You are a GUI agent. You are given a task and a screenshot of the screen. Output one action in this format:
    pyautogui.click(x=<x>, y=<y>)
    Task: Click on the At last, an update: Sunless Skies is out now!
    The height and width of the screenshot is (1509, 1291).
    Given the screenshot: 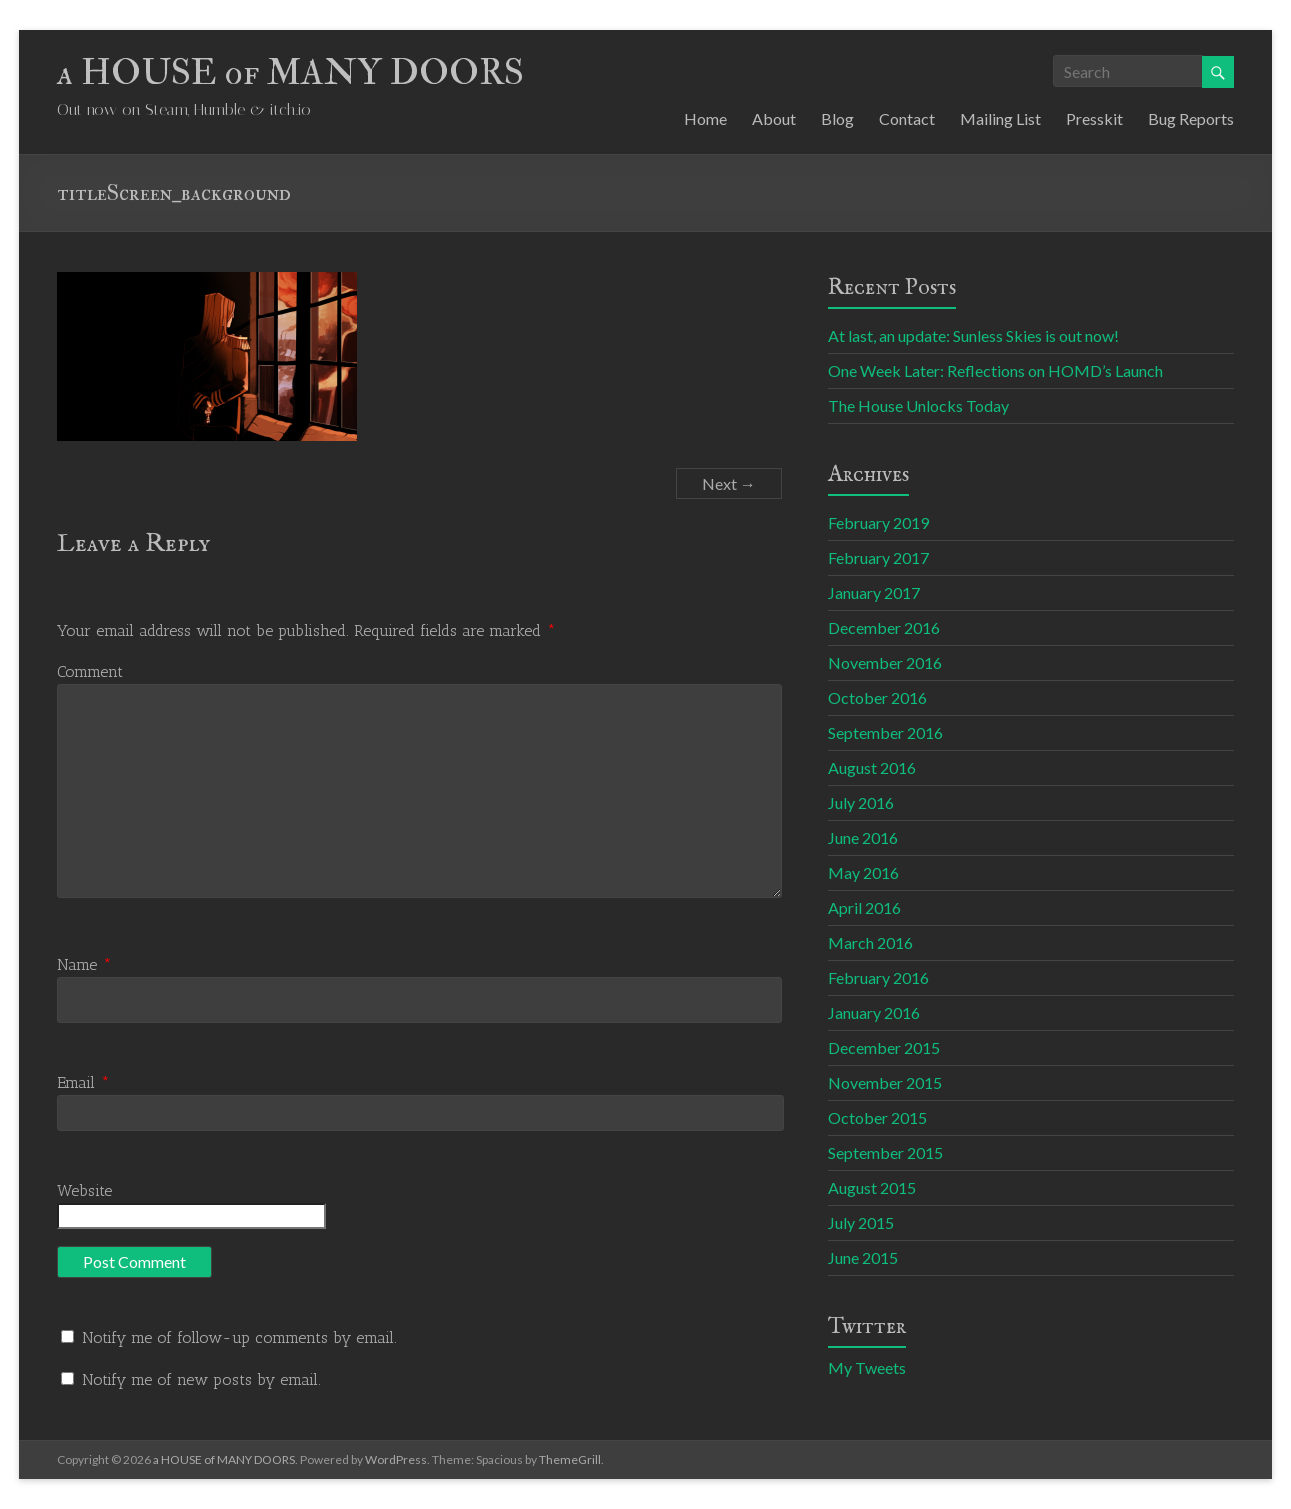 What is the action you would take?
    pyautogui.click(x=973, y=335)
    